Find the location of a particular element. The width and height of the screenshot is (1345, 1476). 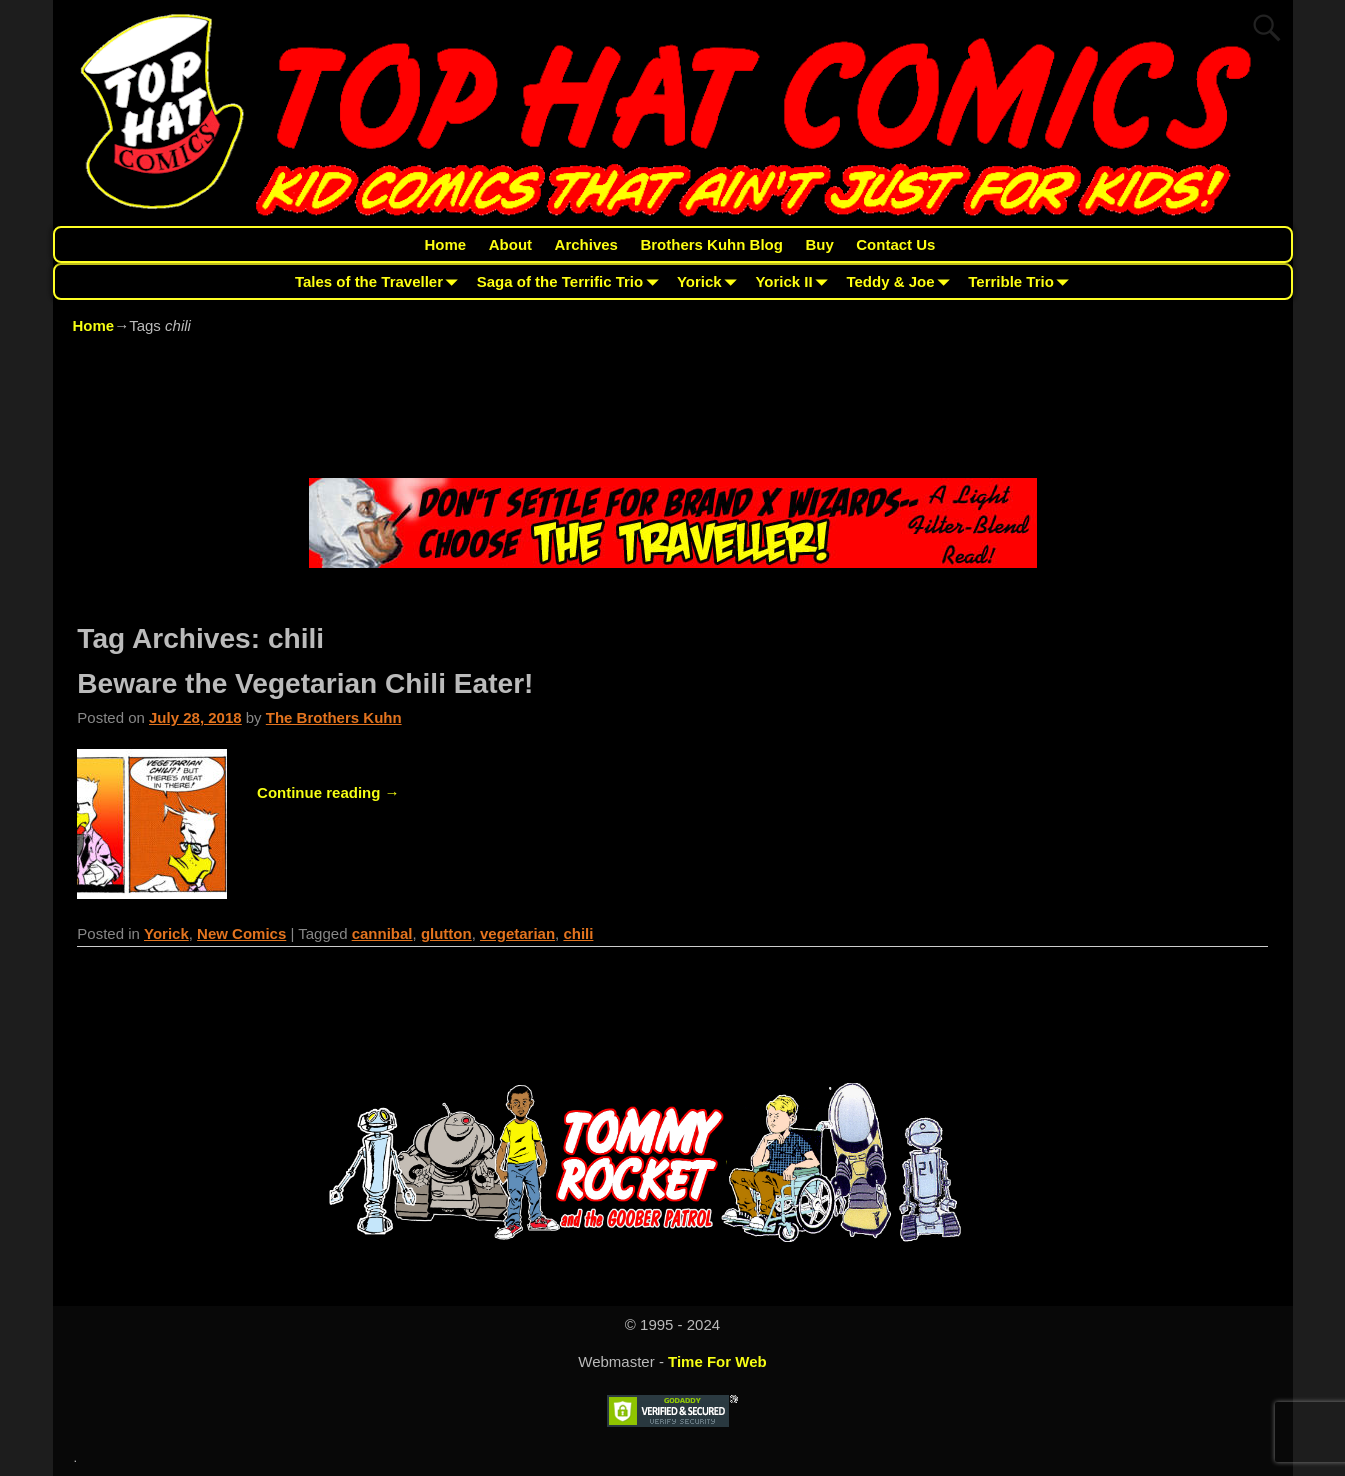

Yorick II is located at coordinates (795, 281).